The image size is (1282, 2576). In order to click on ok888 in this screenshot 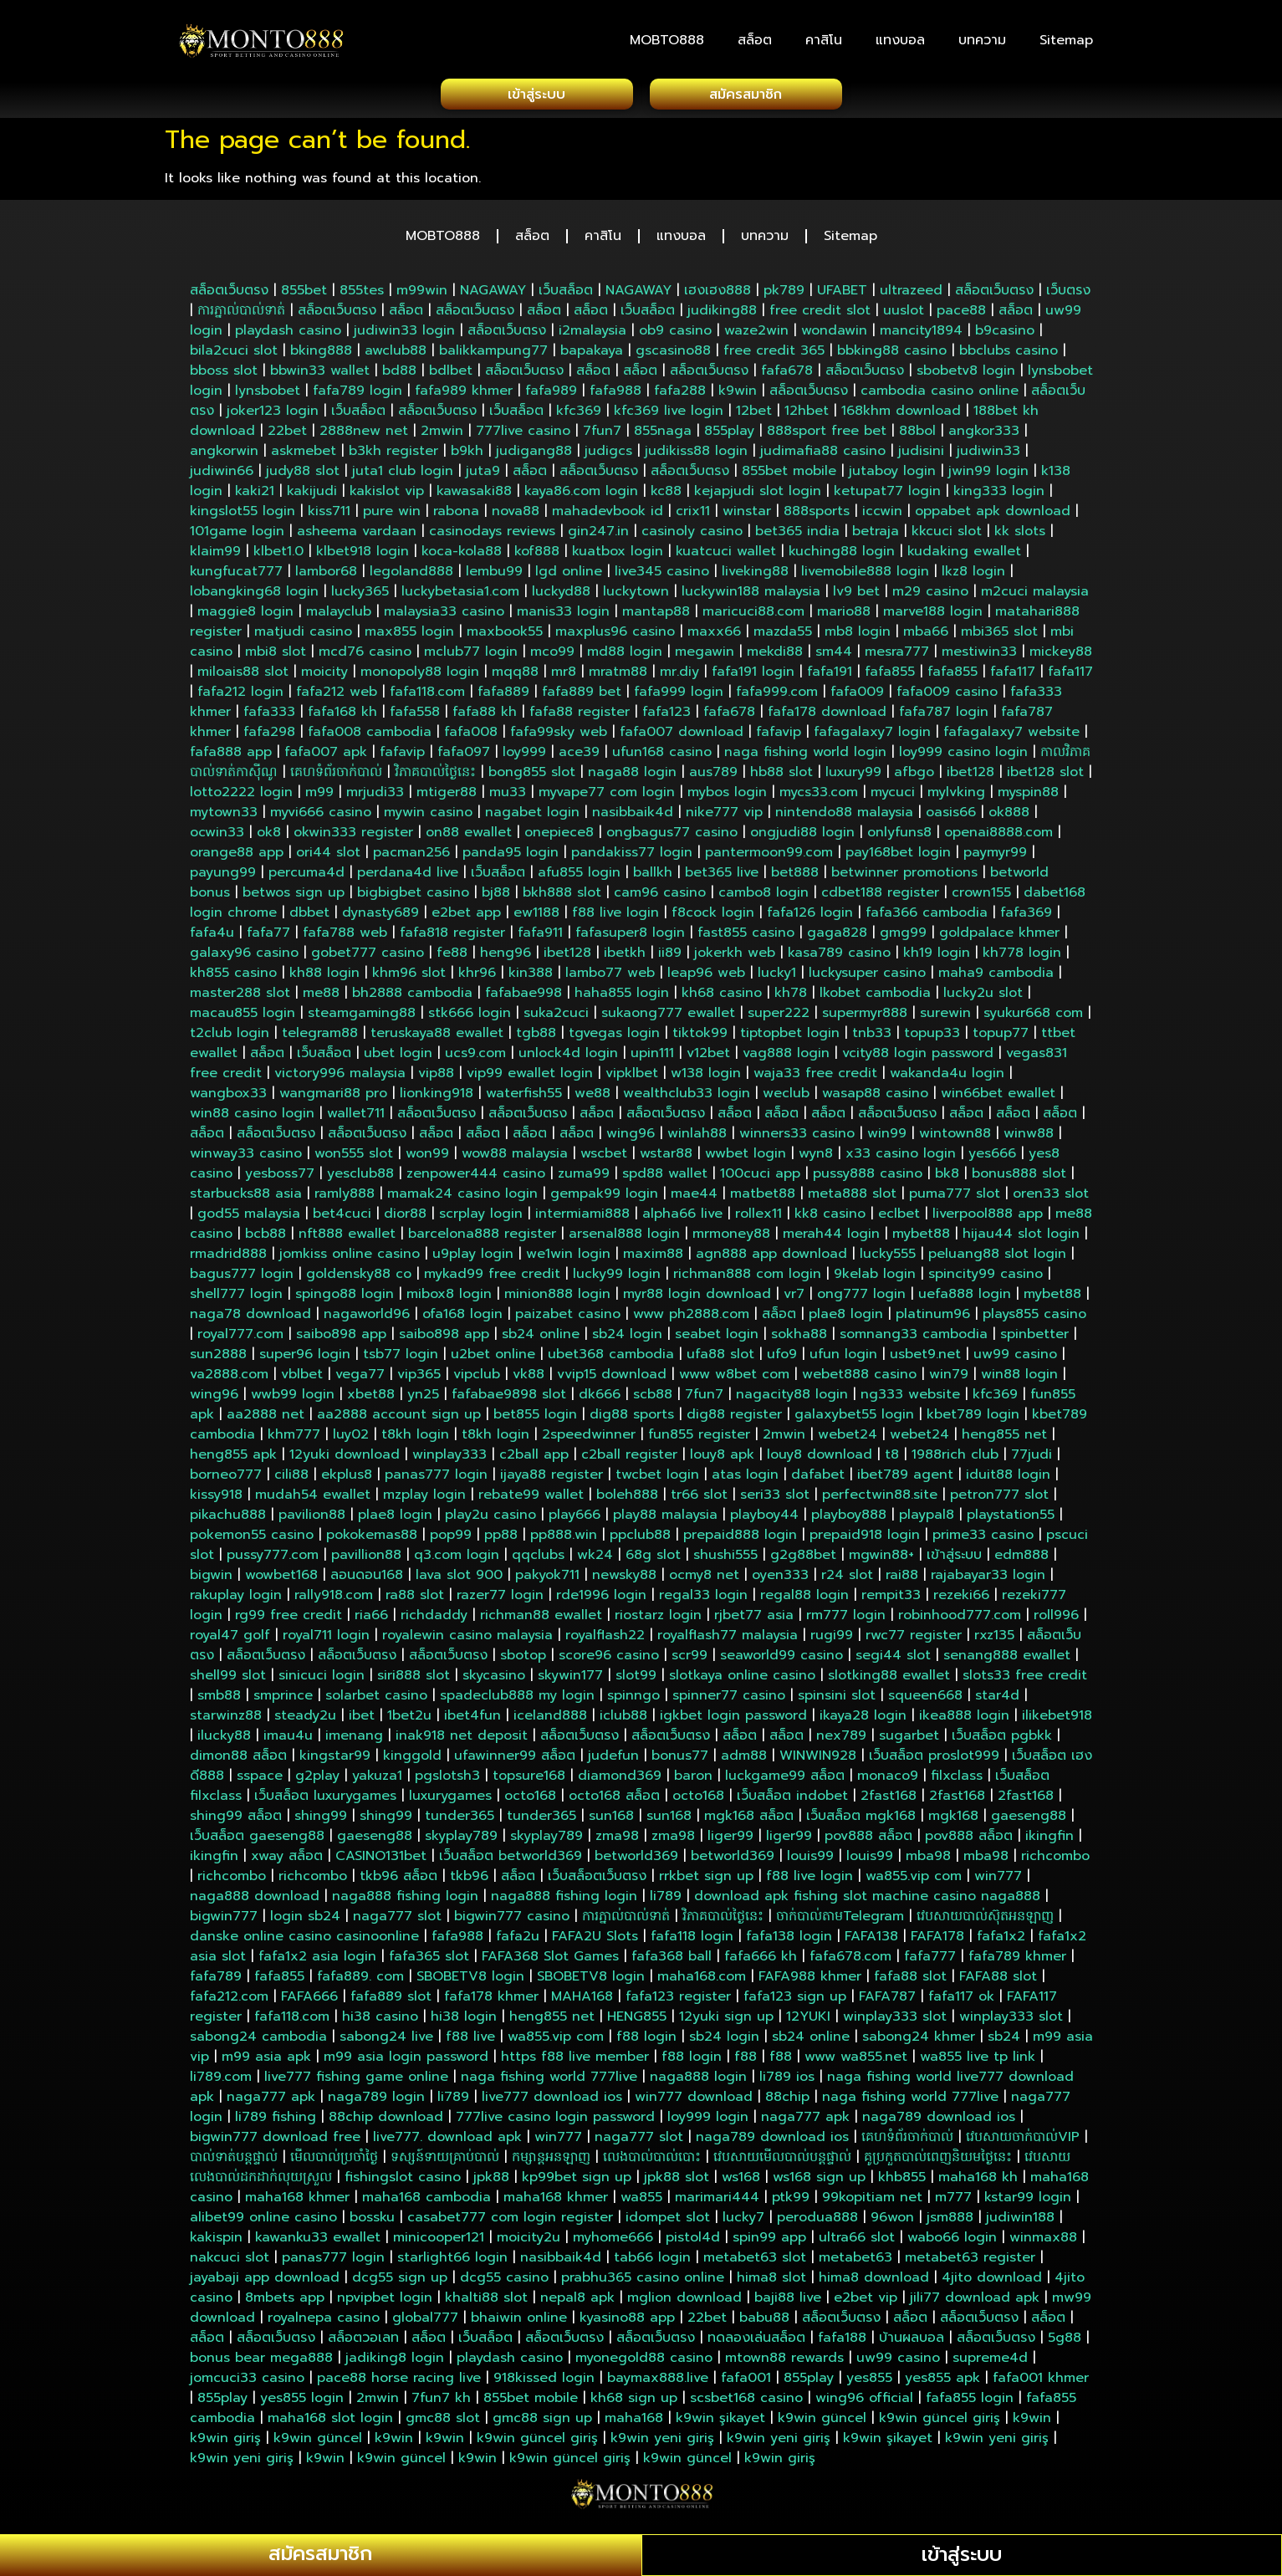, I will do `click(1008, 817)`.